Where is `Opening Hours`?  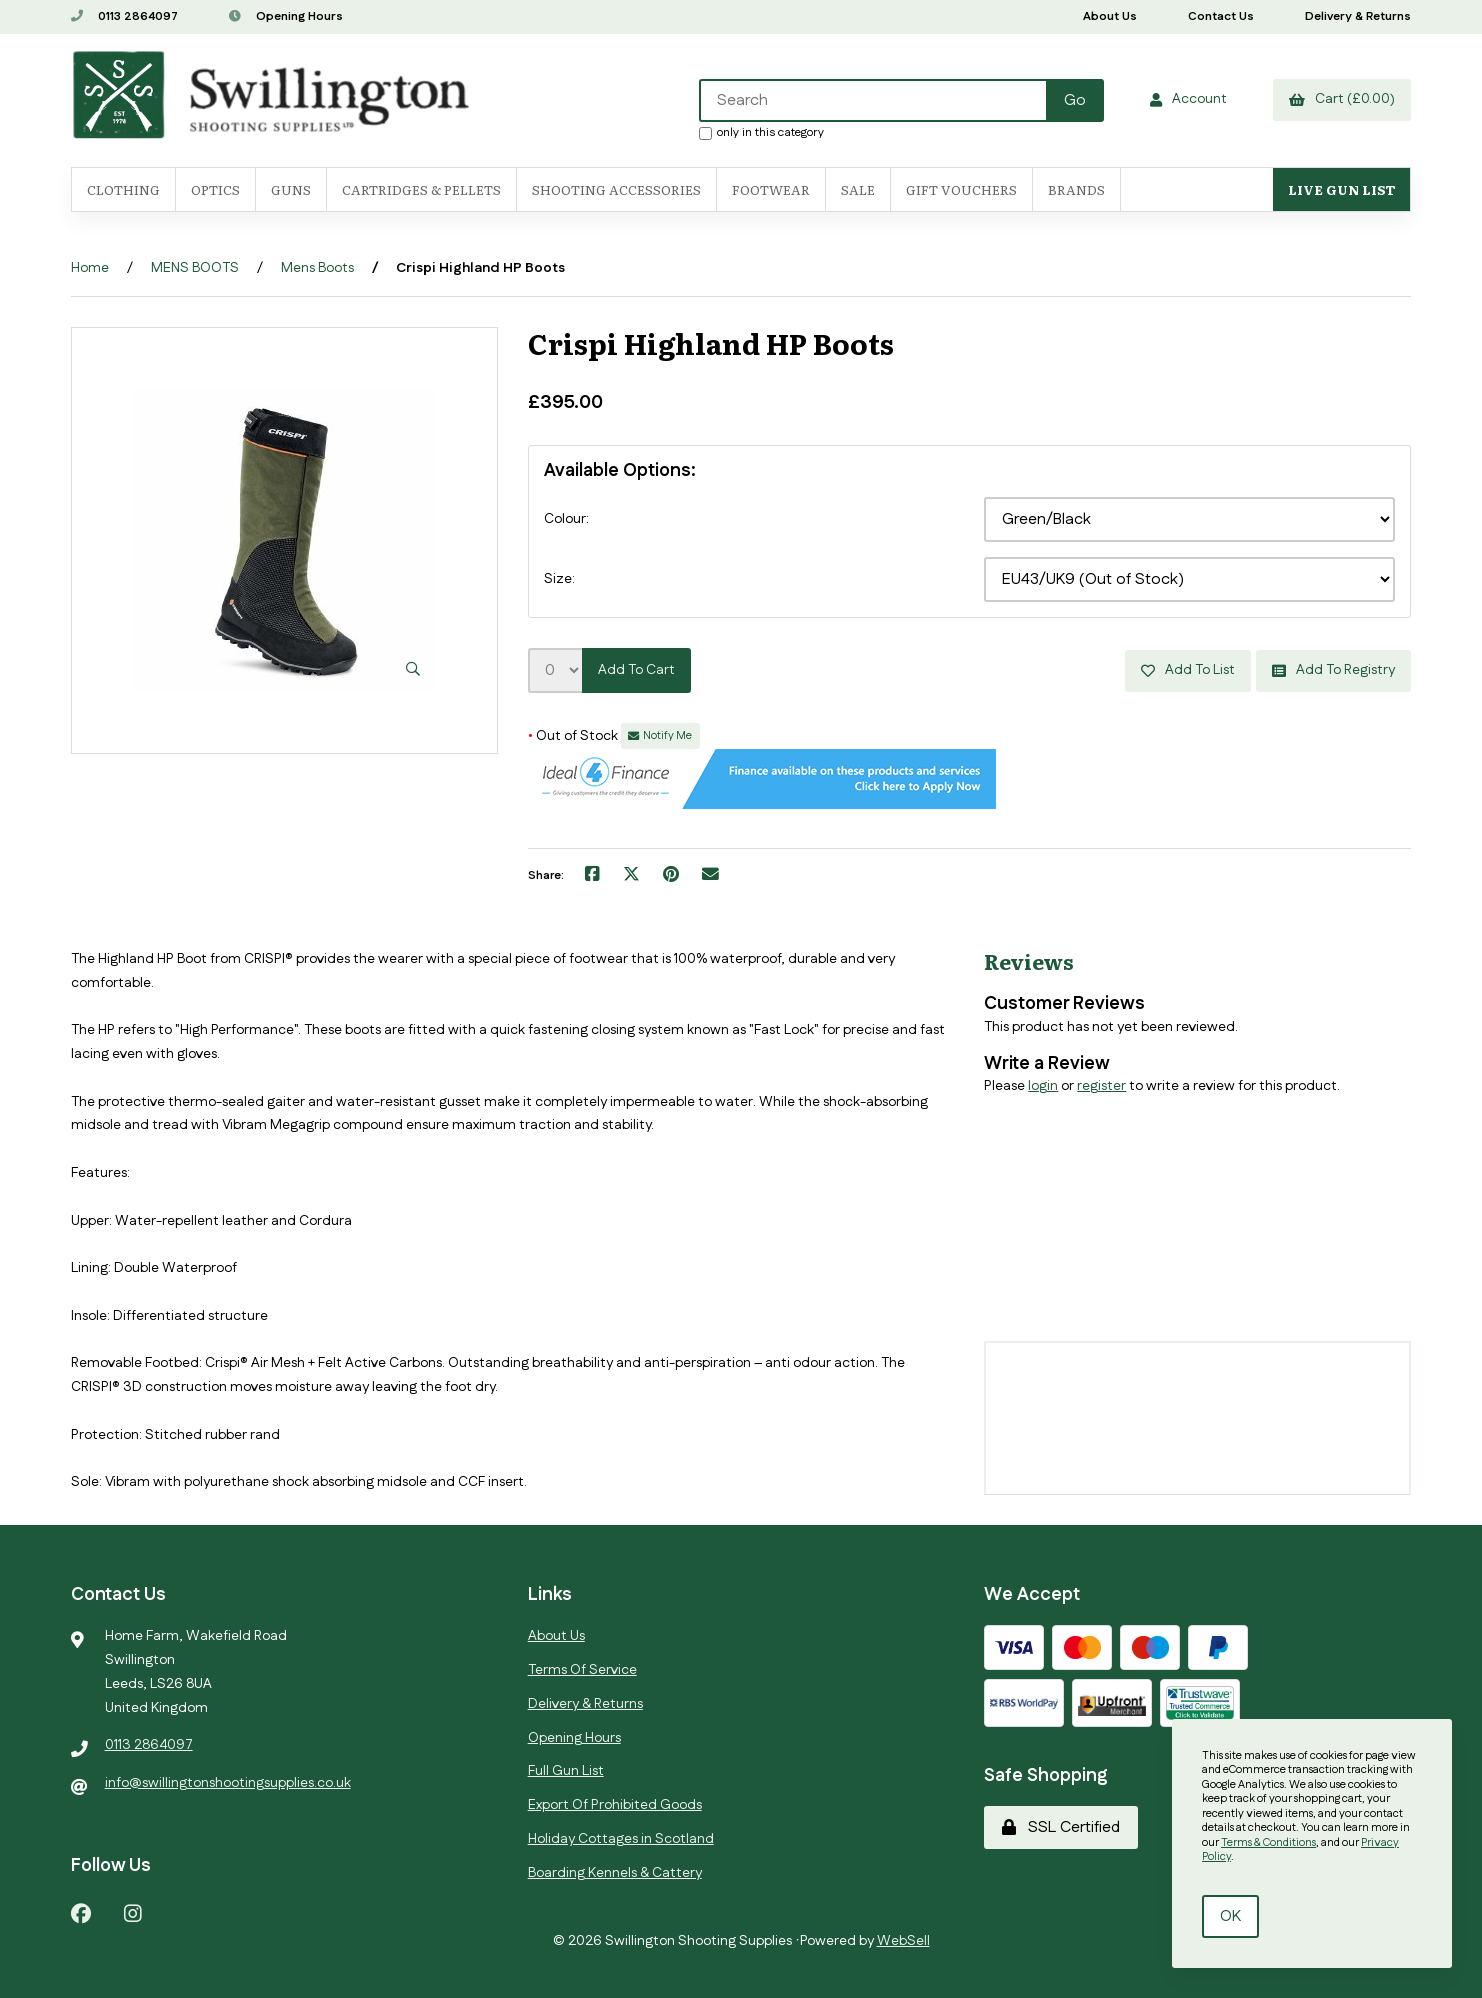
Opening Hours is located at coordinates (286, 16).